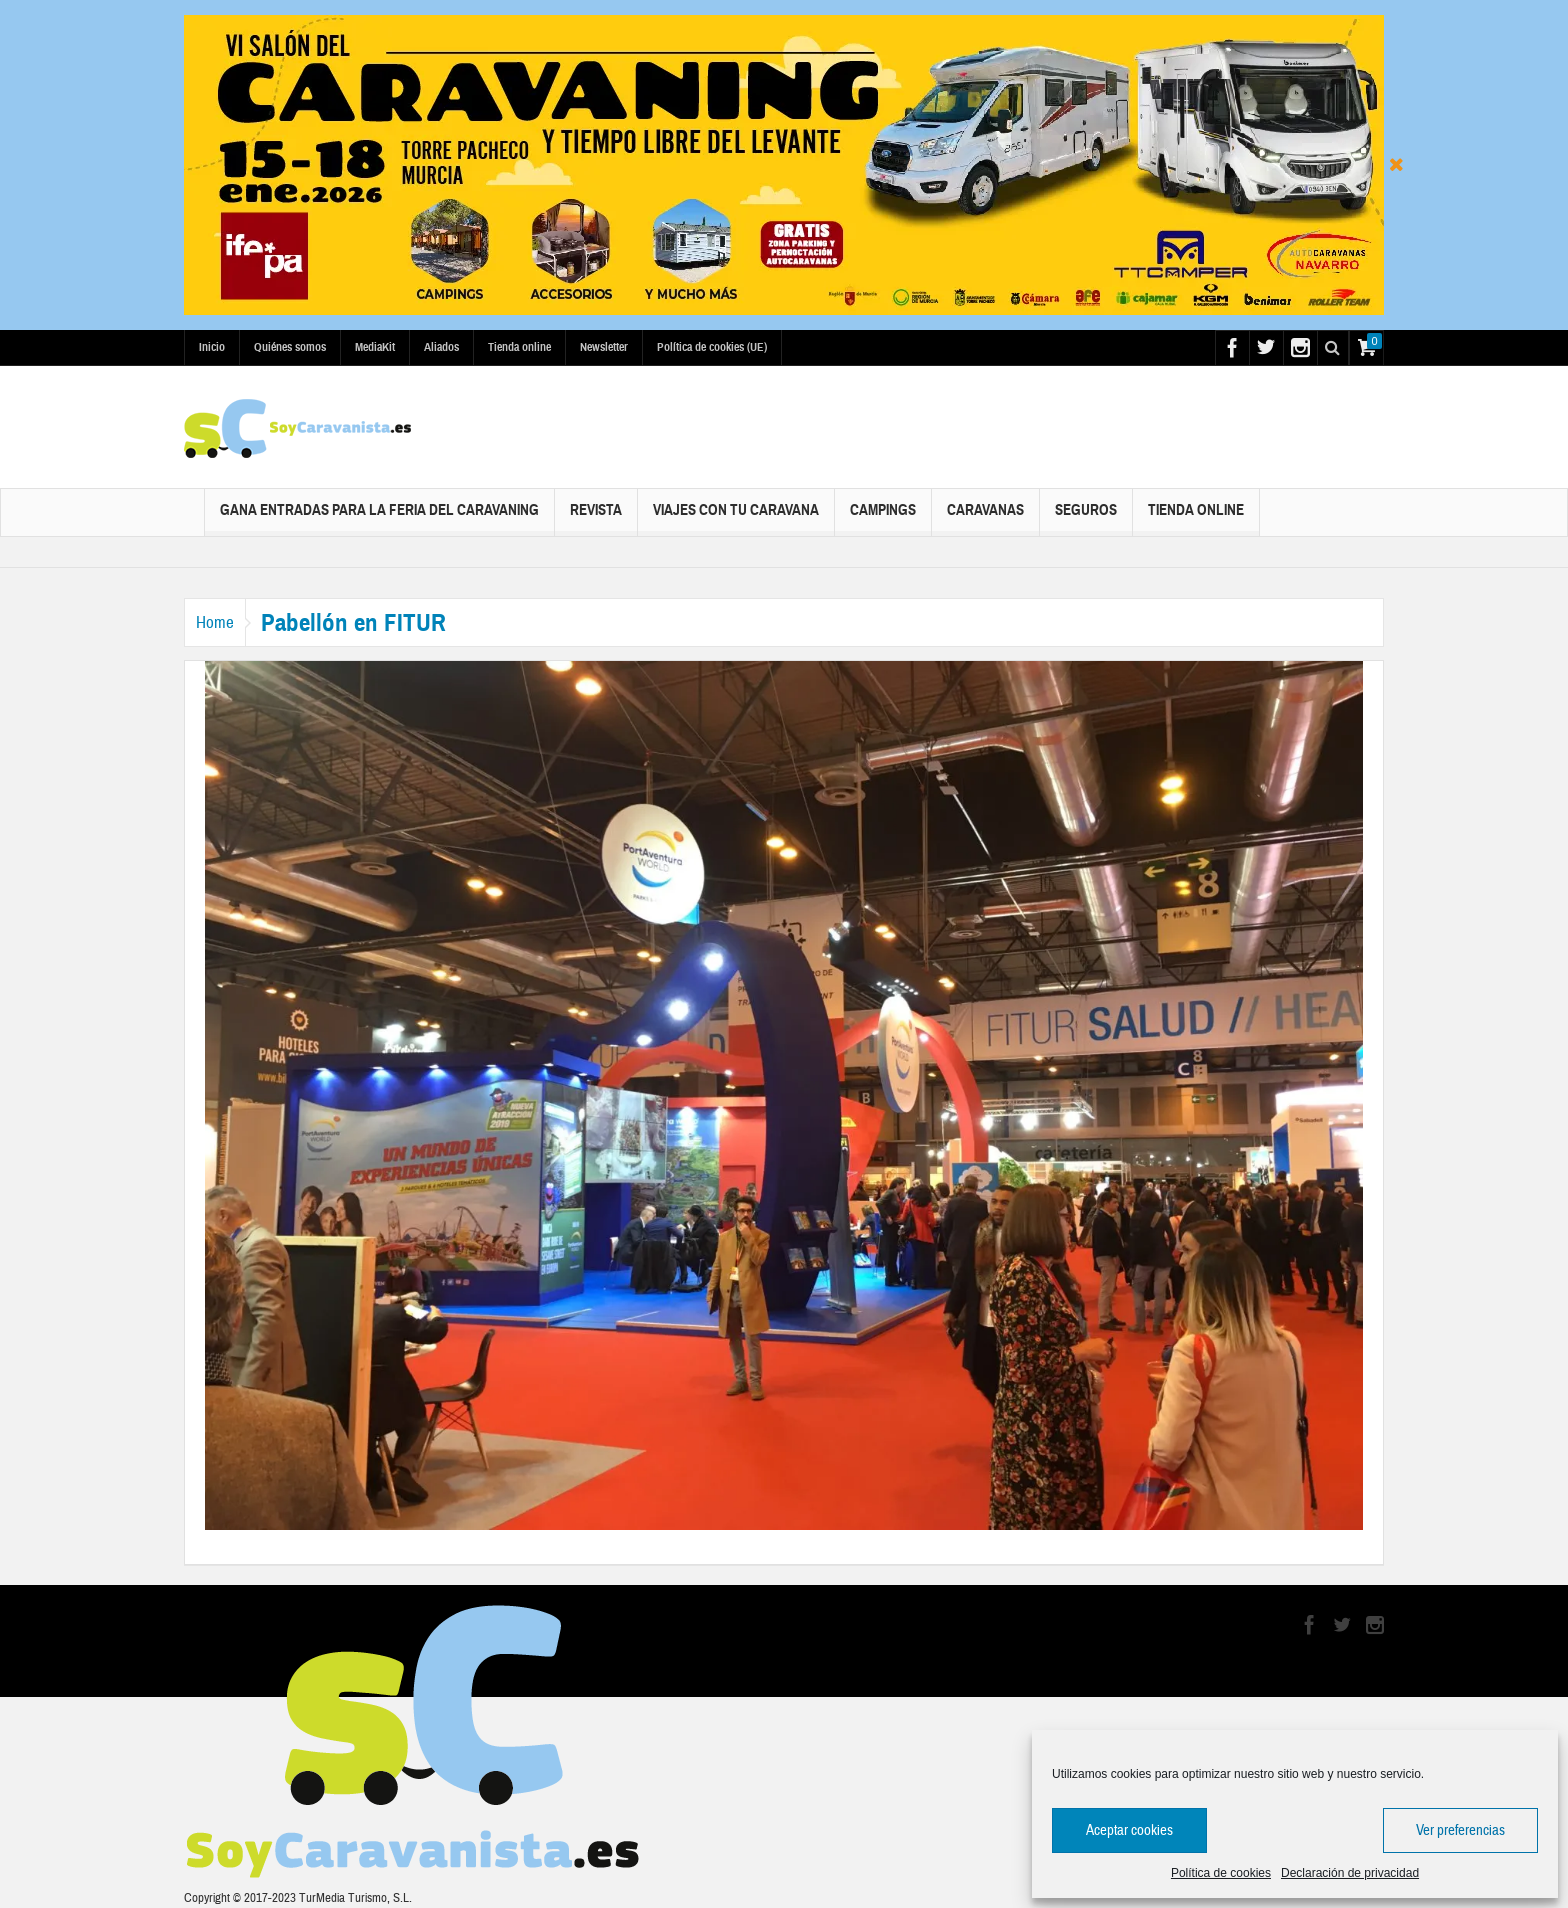 The height and width of the screenshot is (1908, 1568). Describe the element at coordinates (712, 347) in the screenshot. I see `Política de cookies (UE)` at that location.